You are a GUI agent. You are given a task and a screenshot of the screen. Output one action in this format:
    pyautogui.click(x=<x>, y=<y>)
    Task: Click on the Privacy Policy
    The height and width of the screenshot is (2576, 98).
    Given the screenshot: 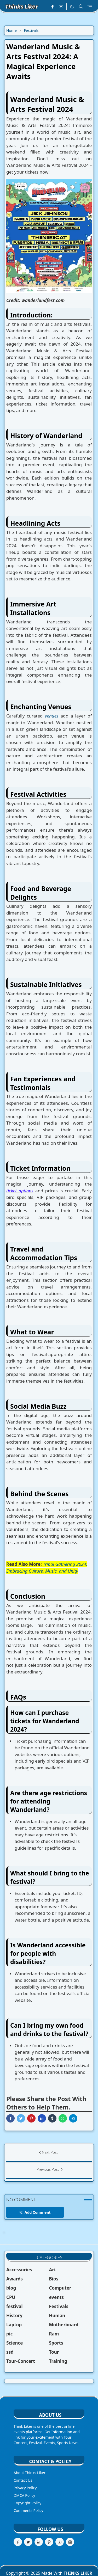 What is the action you would take?
    pyautogui.click(x=25, y=2487)
    